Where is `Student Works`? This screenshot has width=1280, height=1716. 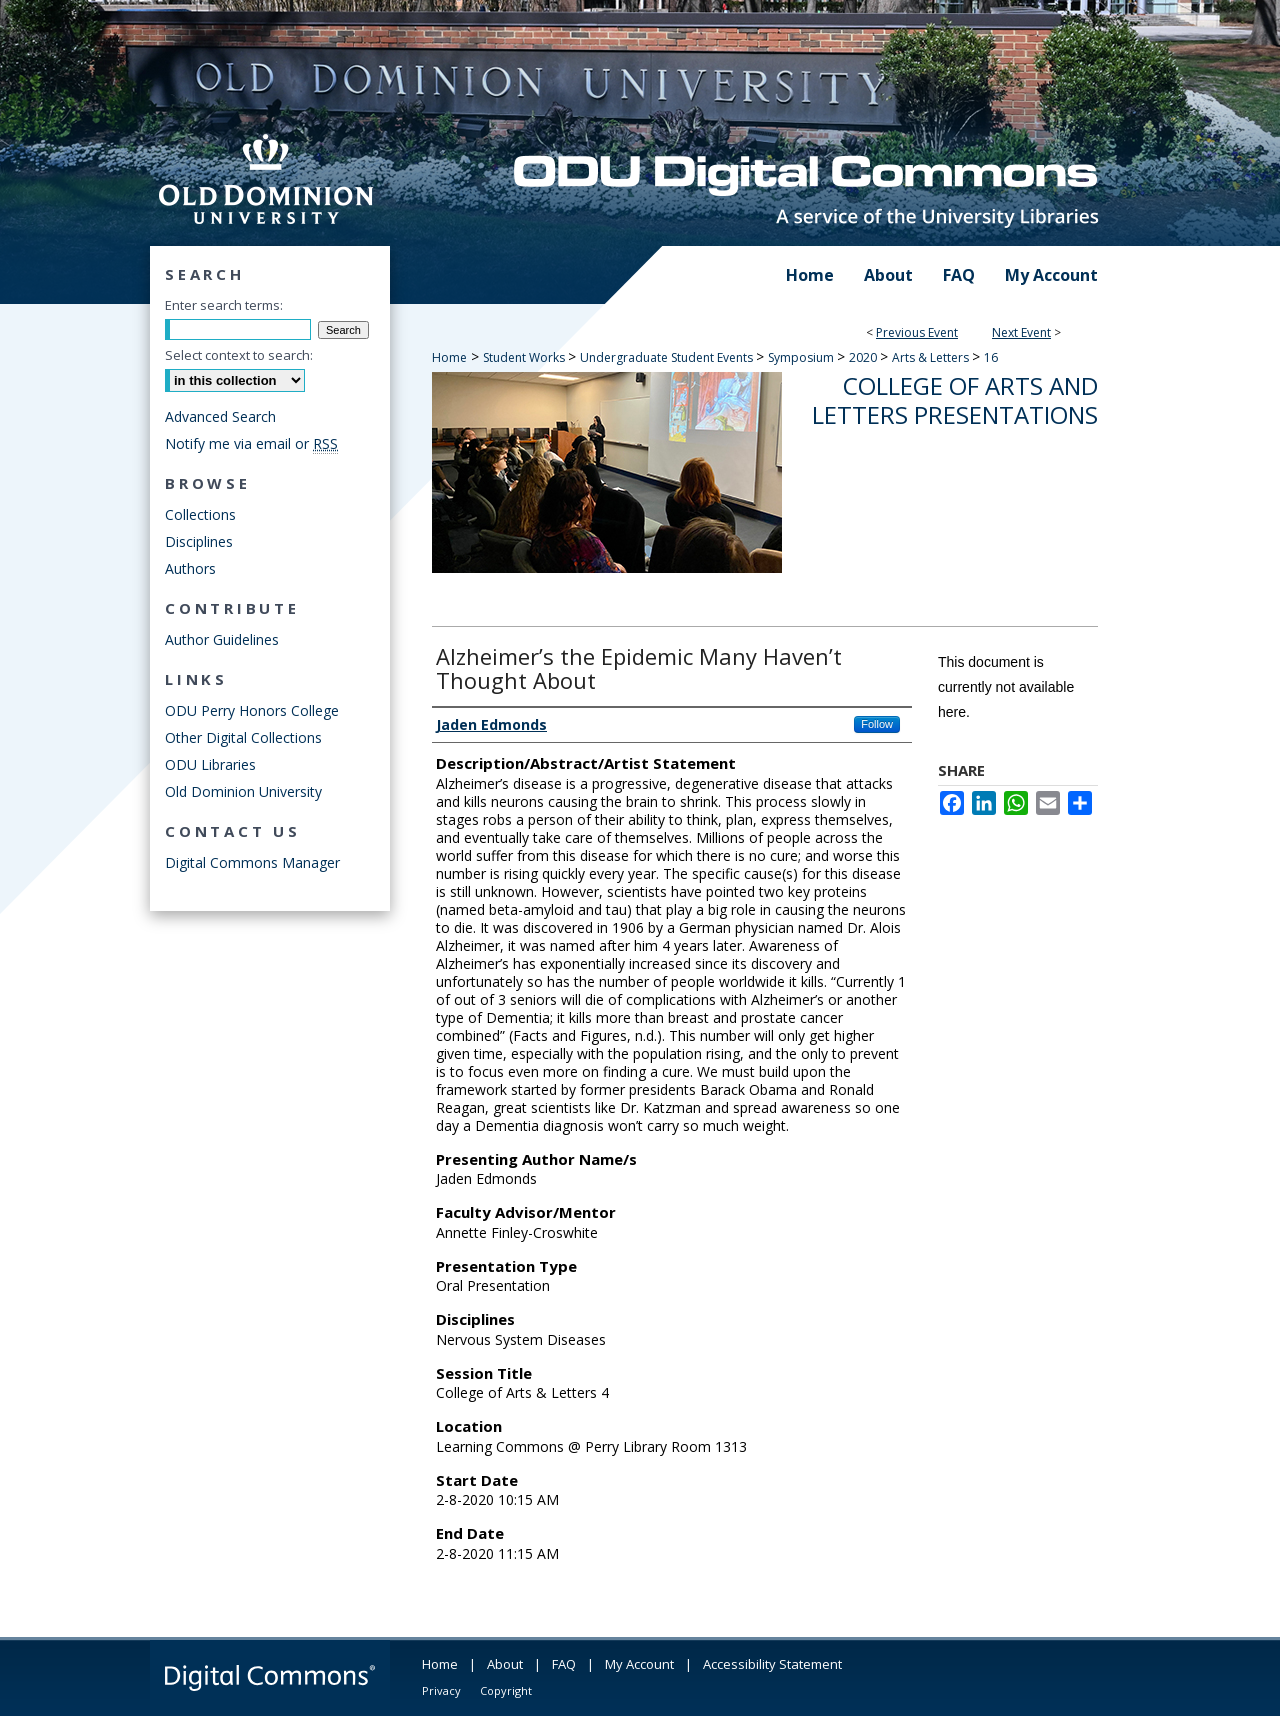
Student Works is located at coordinates (525, 357).